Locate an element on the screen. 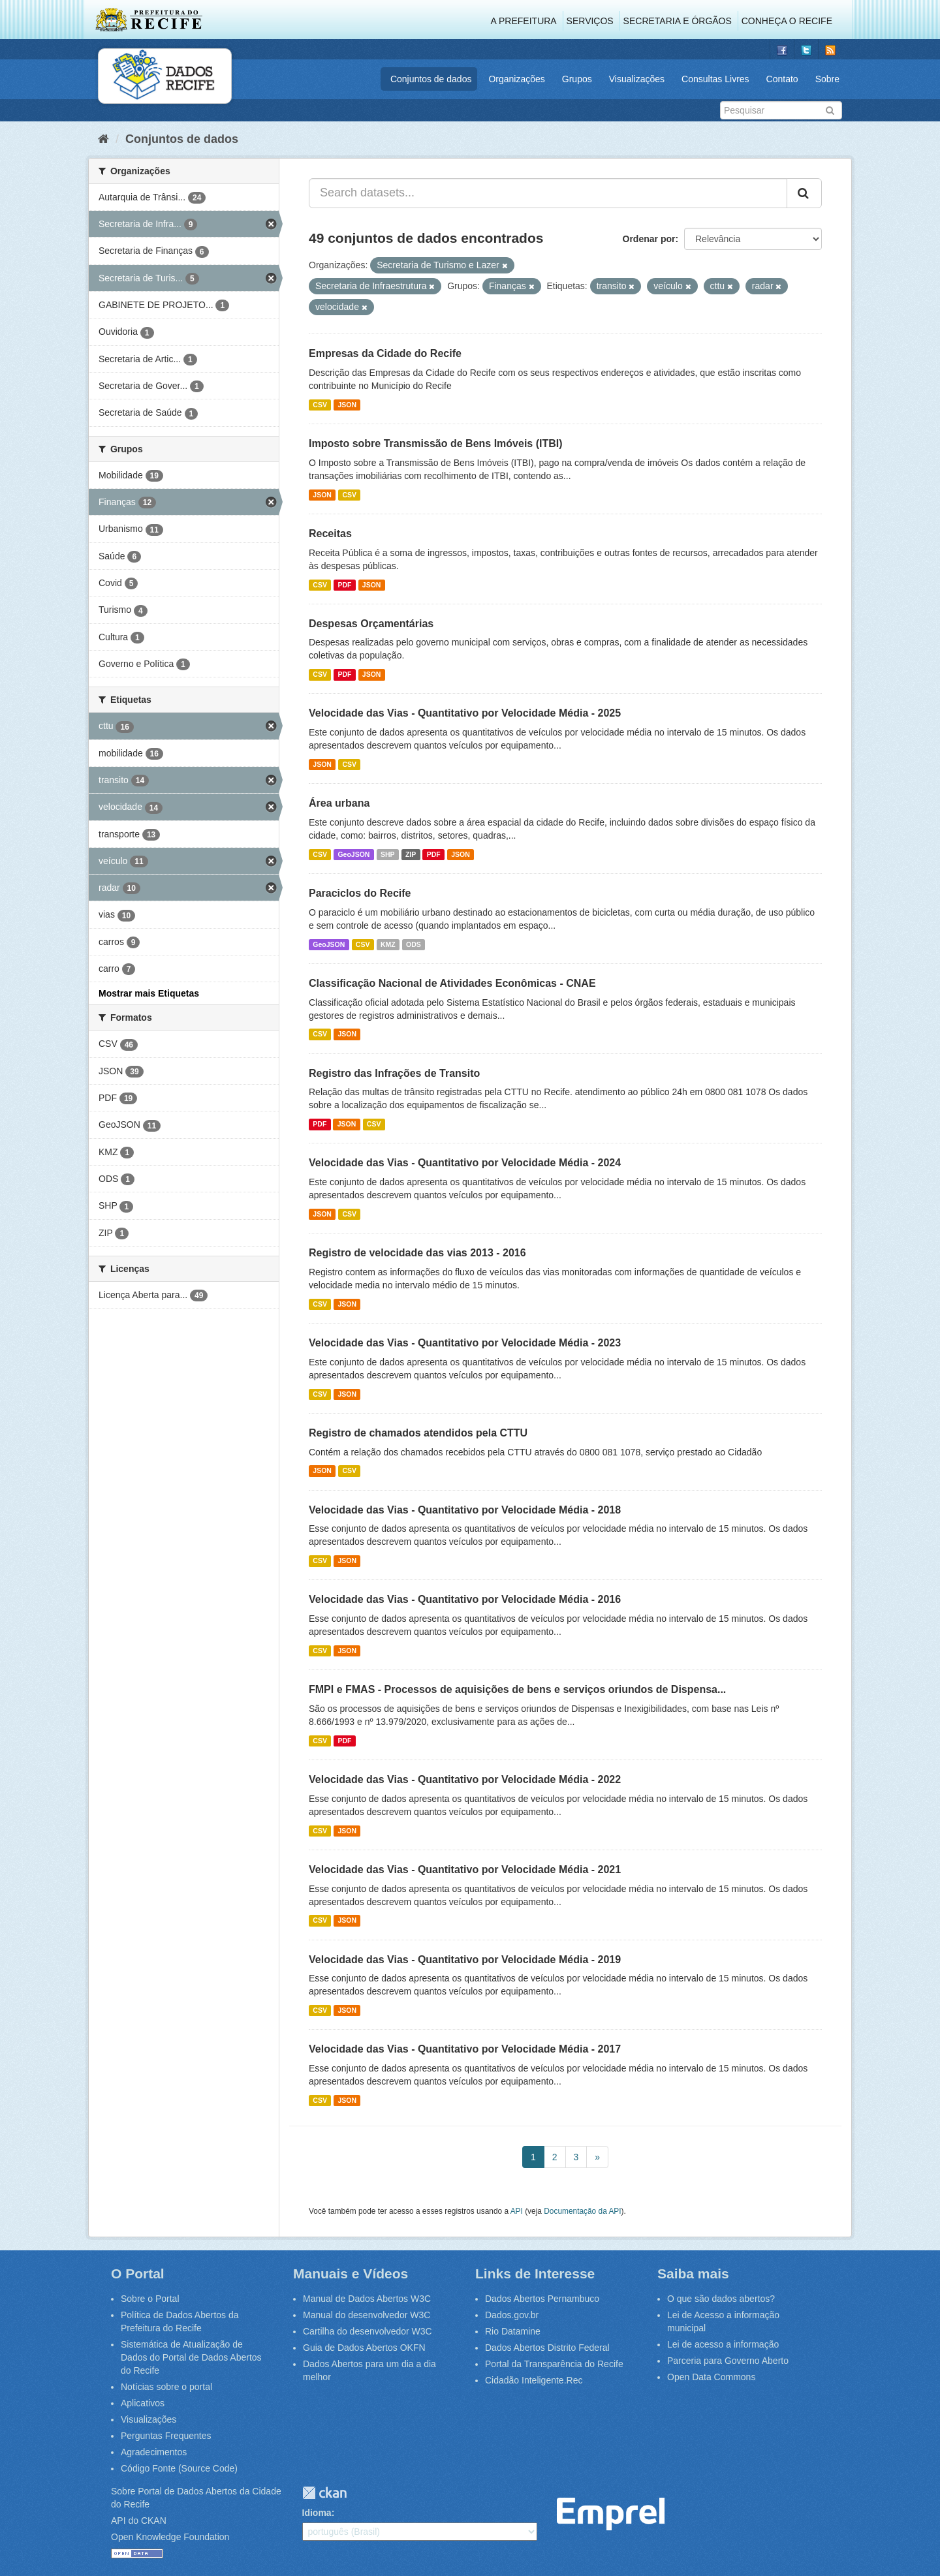 Image resolution: width=940 pixels, height=2576 pixels. Perguntas Frequentes is located at coordinates (166, 2435).